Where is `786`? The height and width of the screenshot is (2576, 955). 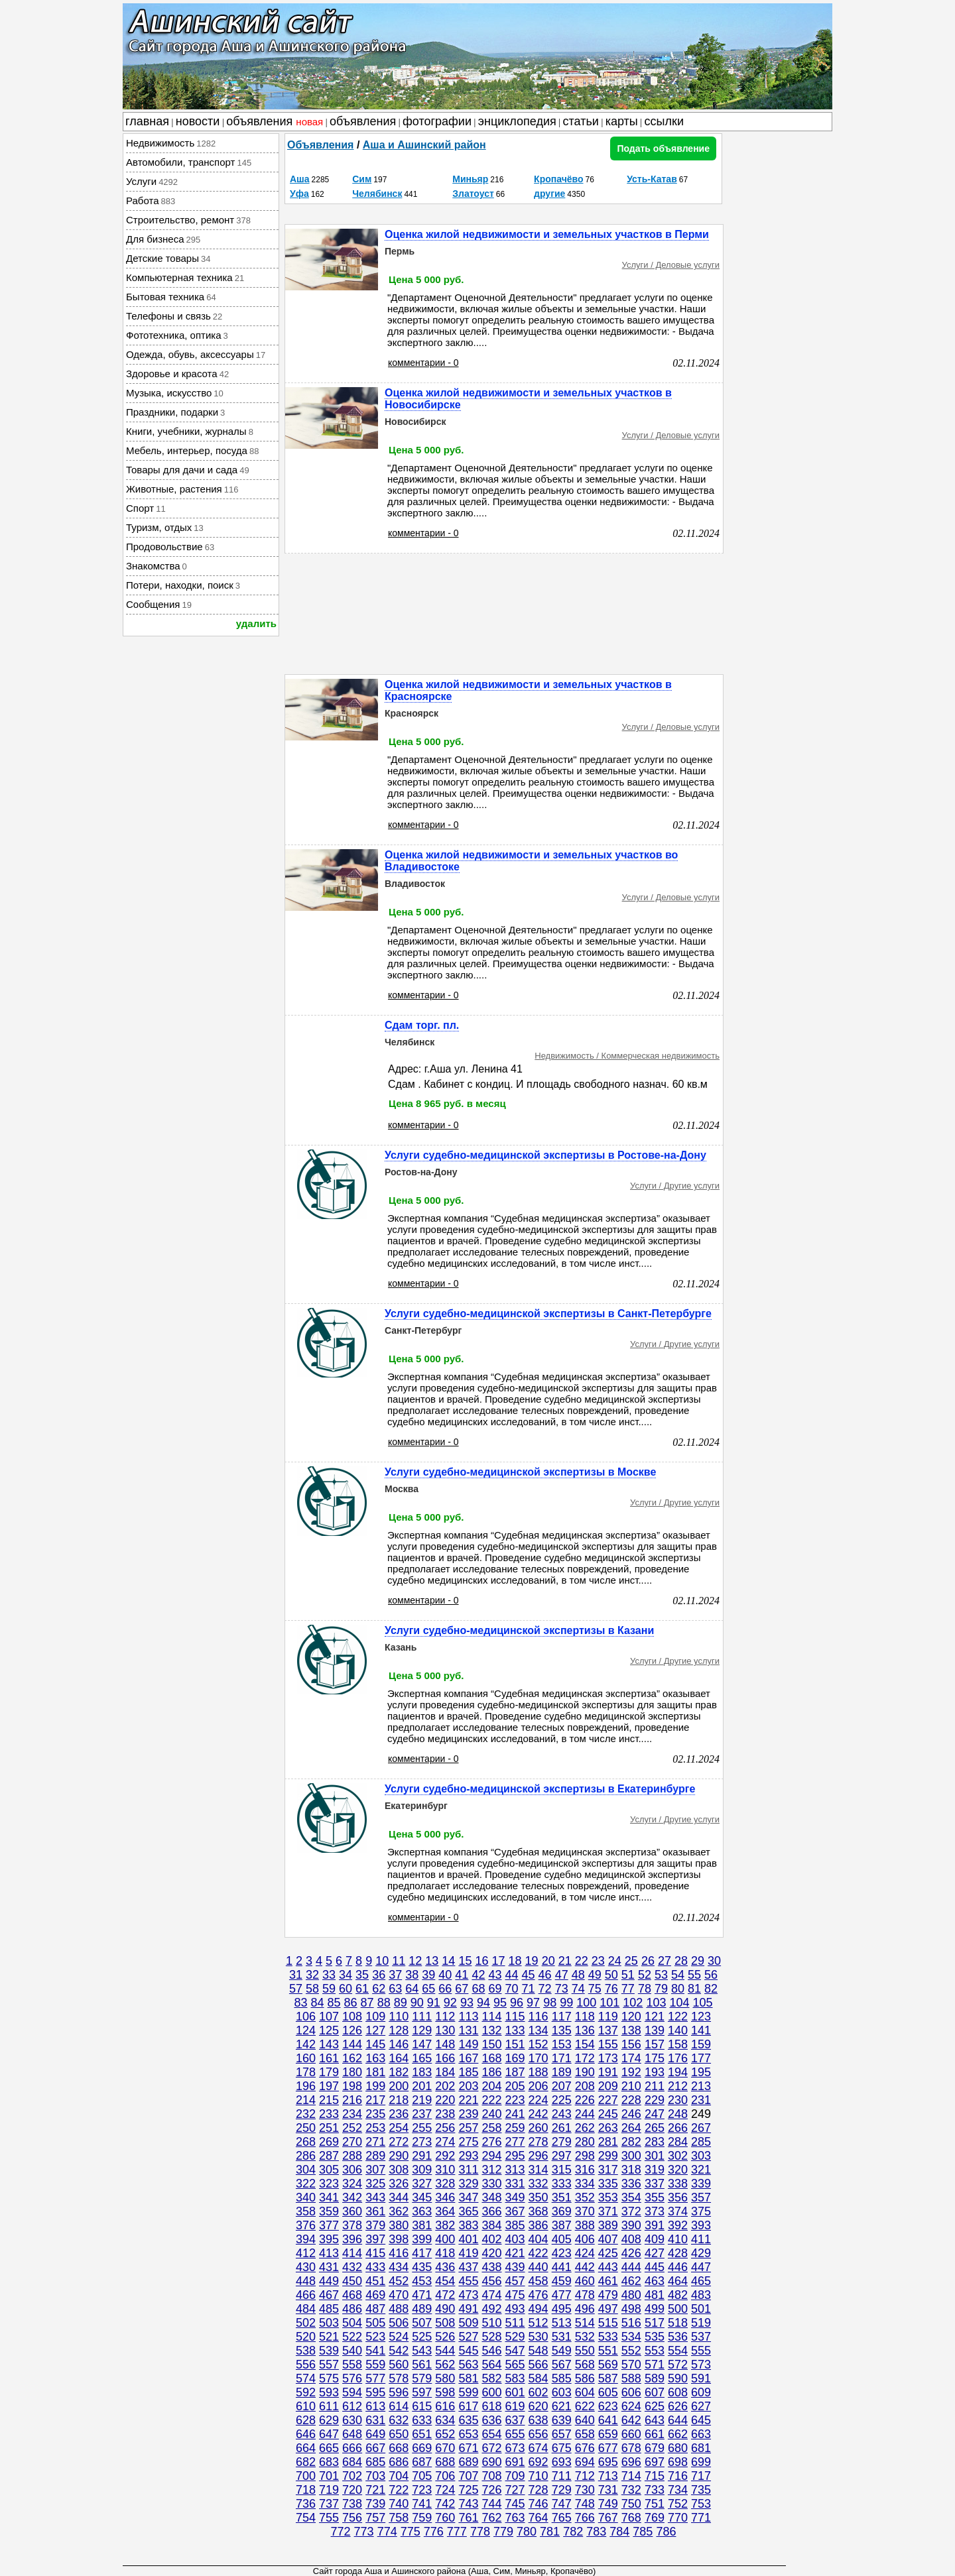
786 is located at coordinates (666, 2531).